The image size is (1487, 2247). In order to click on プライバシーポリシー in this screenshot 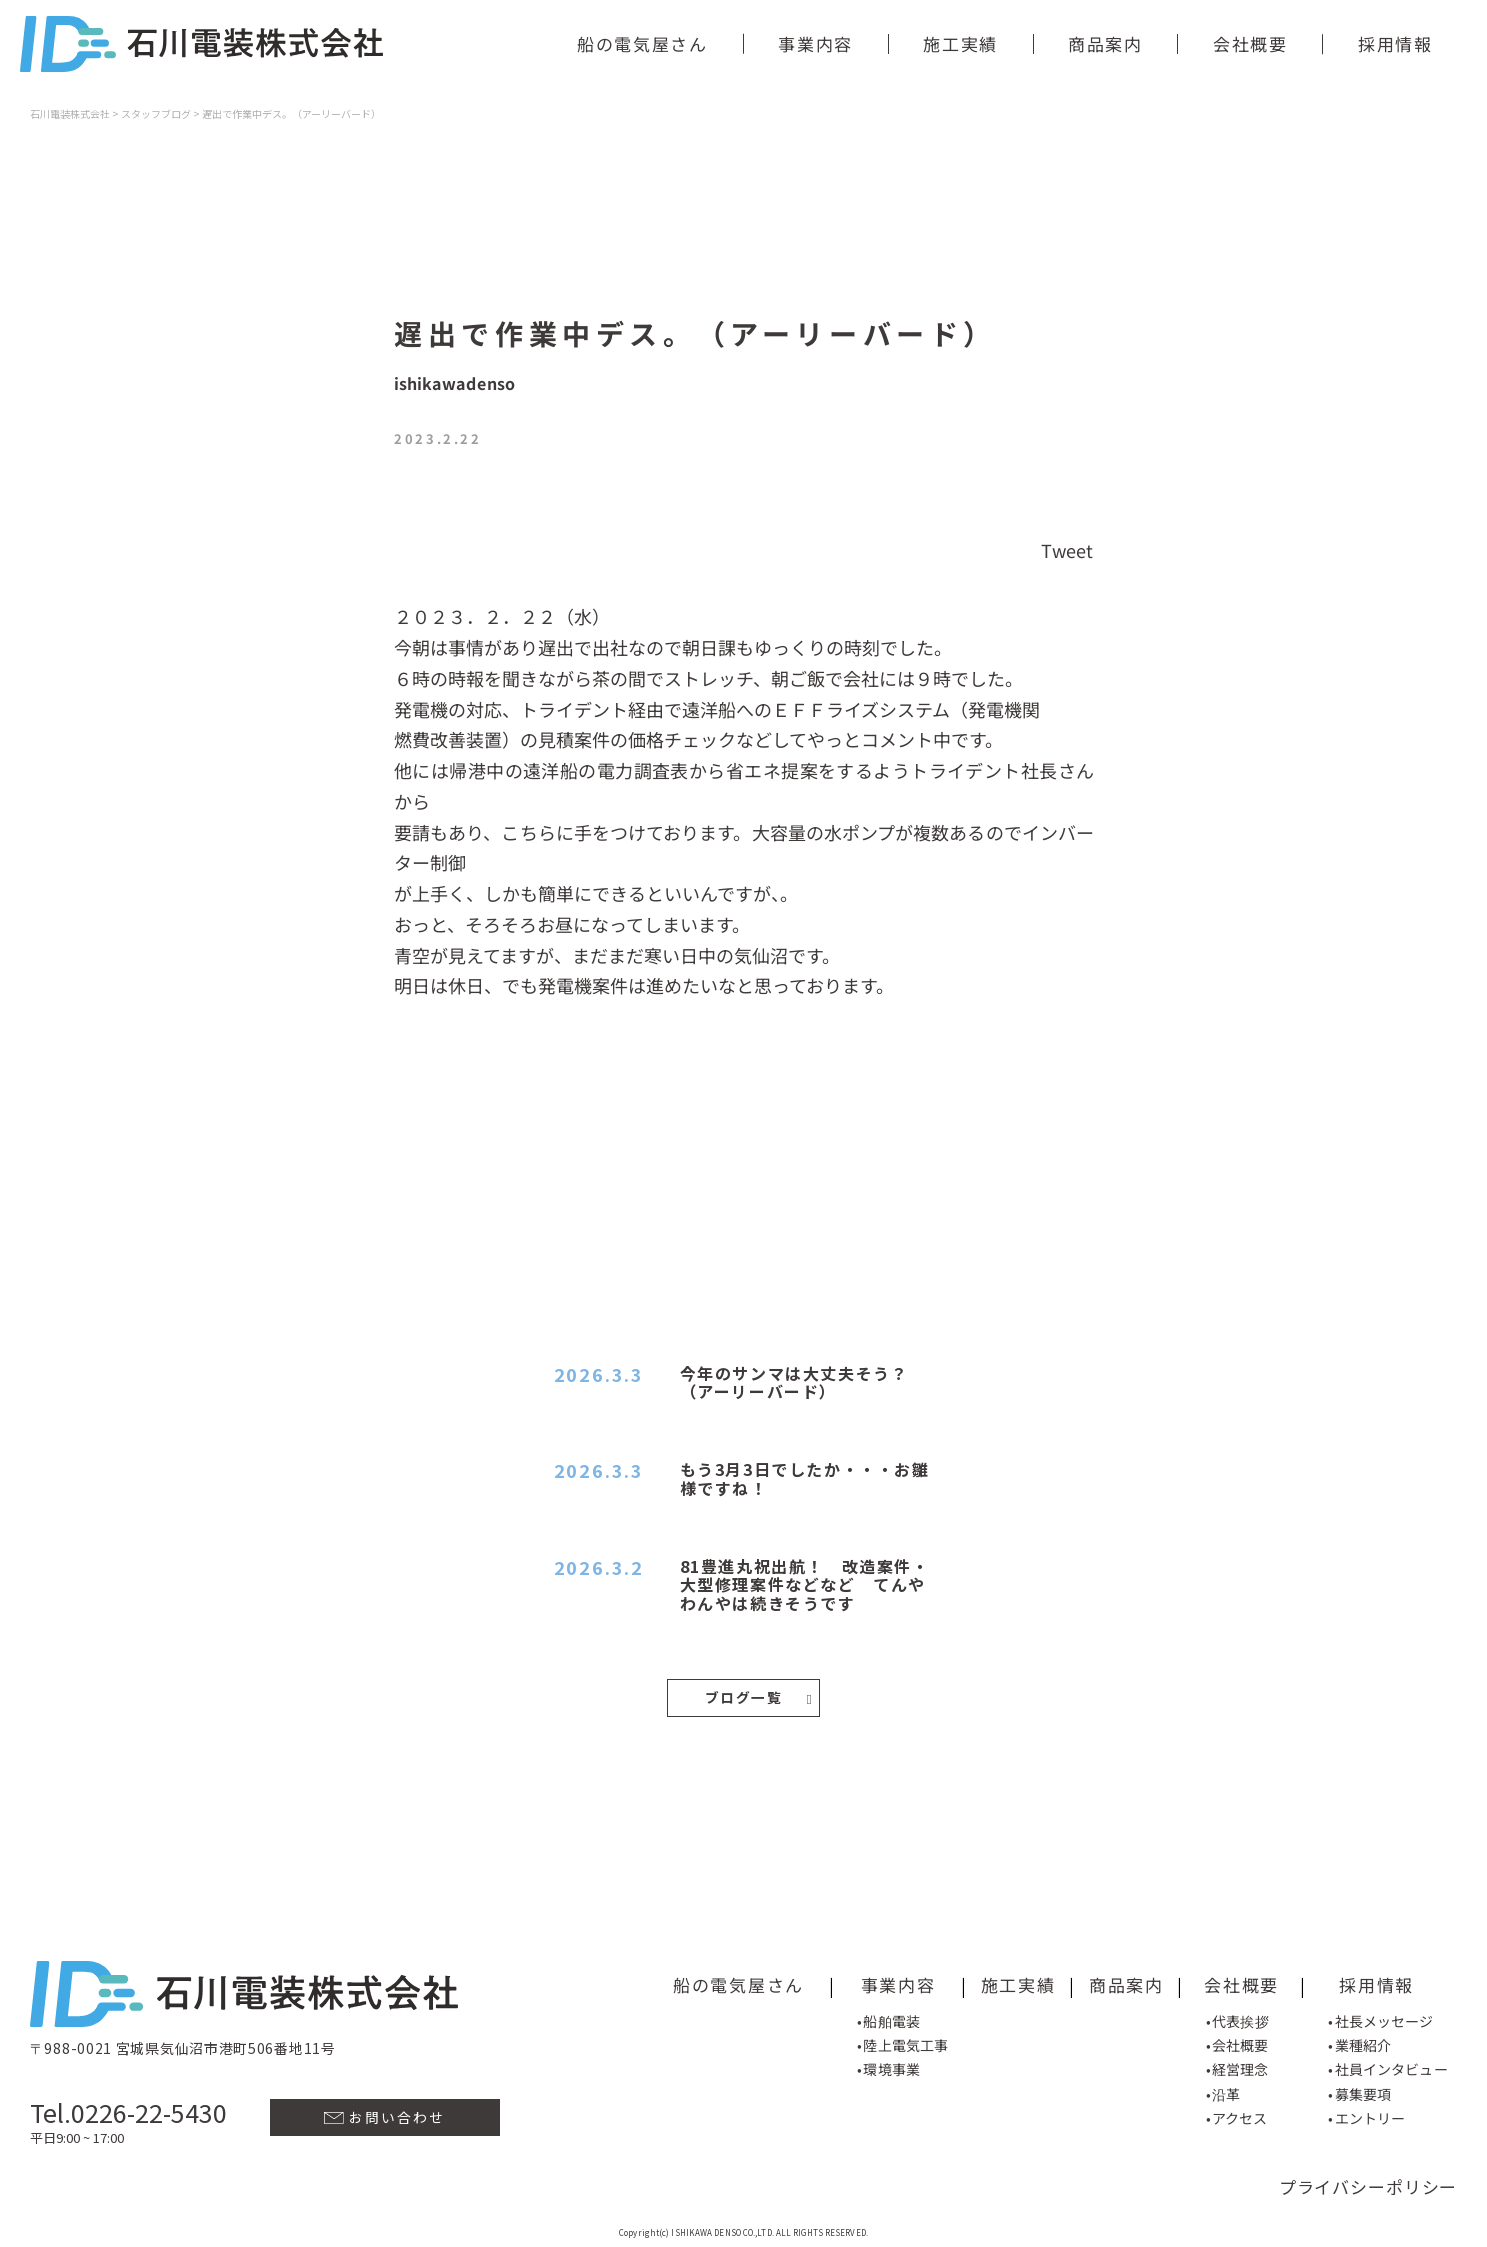, I will do `click(1368, 2181)`.